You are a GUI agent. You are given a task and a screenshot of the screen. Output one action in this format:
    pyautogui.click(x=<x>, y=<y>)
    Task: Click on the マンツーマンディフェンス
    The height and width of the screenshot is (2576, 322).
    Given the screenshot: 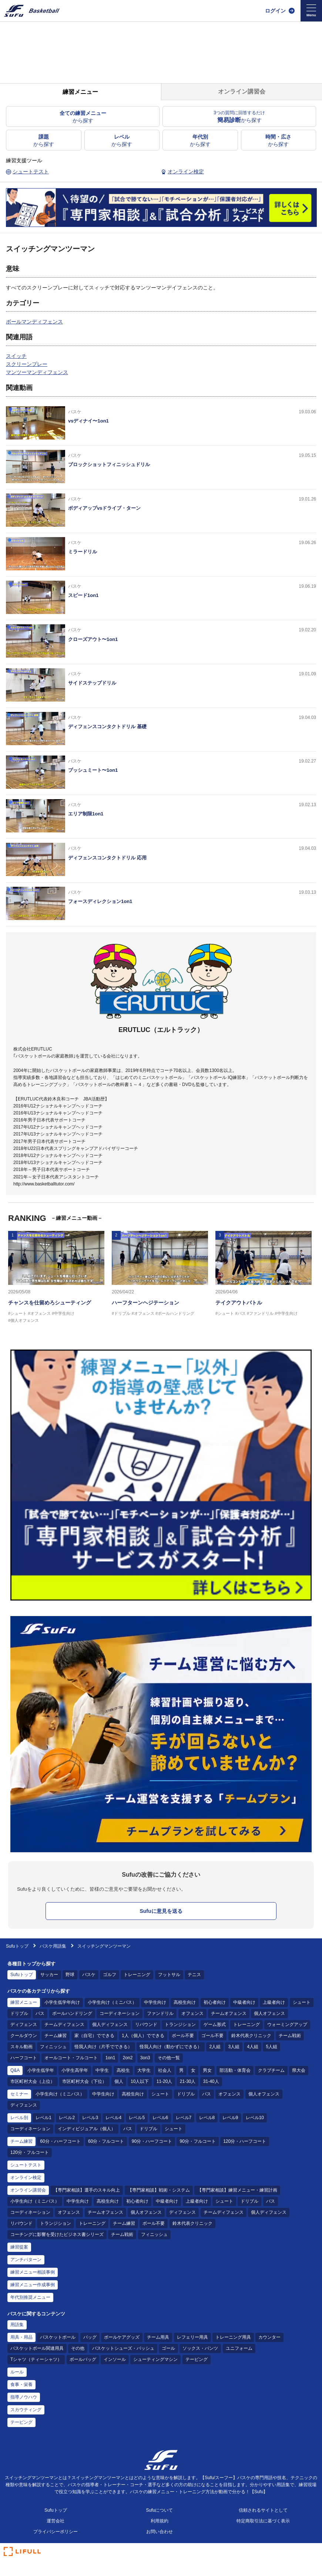 What is the action you would take?
    pyautogui.click(x=37, y=372)
    